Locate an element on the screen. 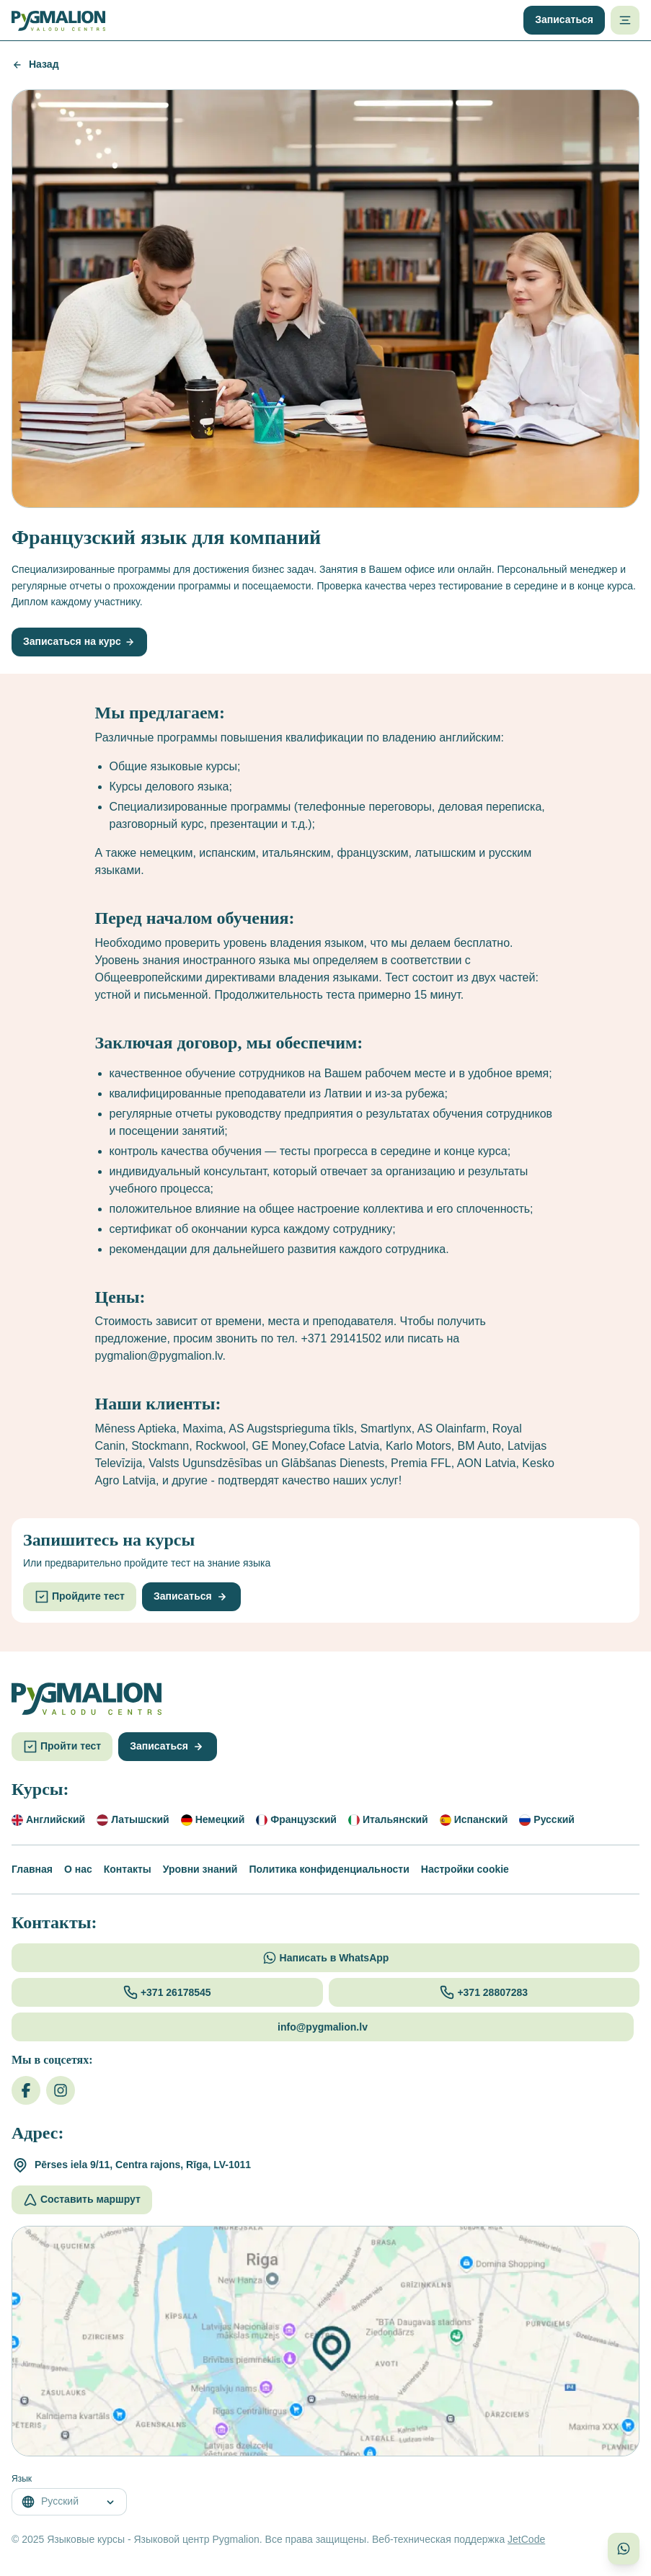  [Связаться с нами в WhatsApp] is located at coordinates (623, 2548).